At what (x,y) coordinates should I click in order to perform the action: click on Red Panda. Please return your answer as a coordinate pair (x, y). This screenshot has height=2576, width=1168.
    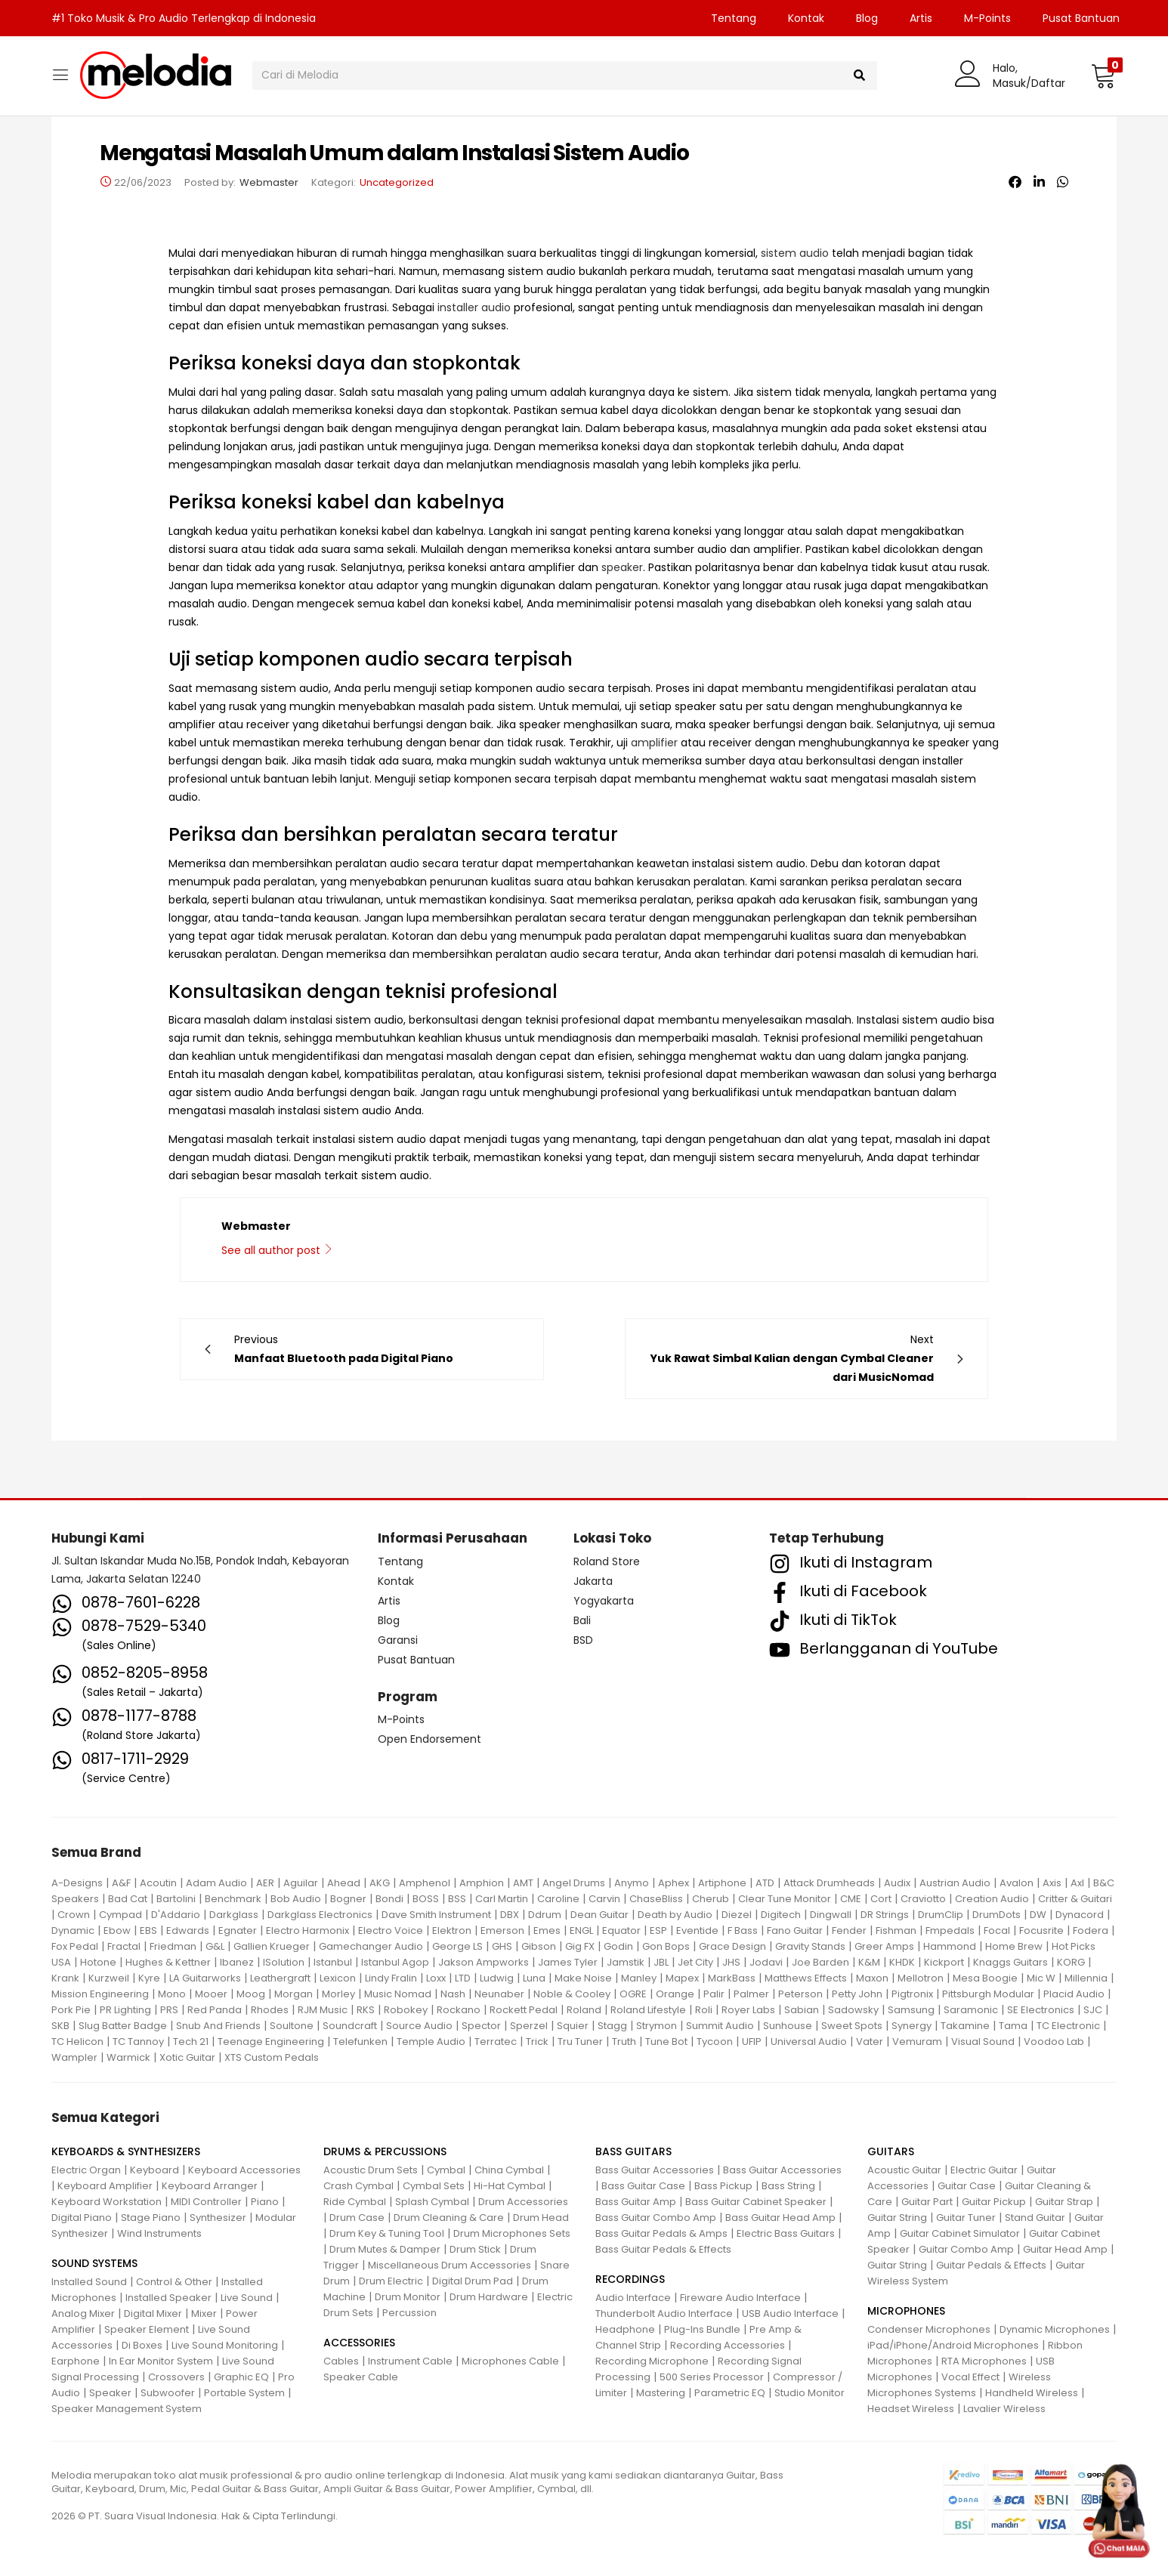
    Looking at the image, I should click on (214, 2010).